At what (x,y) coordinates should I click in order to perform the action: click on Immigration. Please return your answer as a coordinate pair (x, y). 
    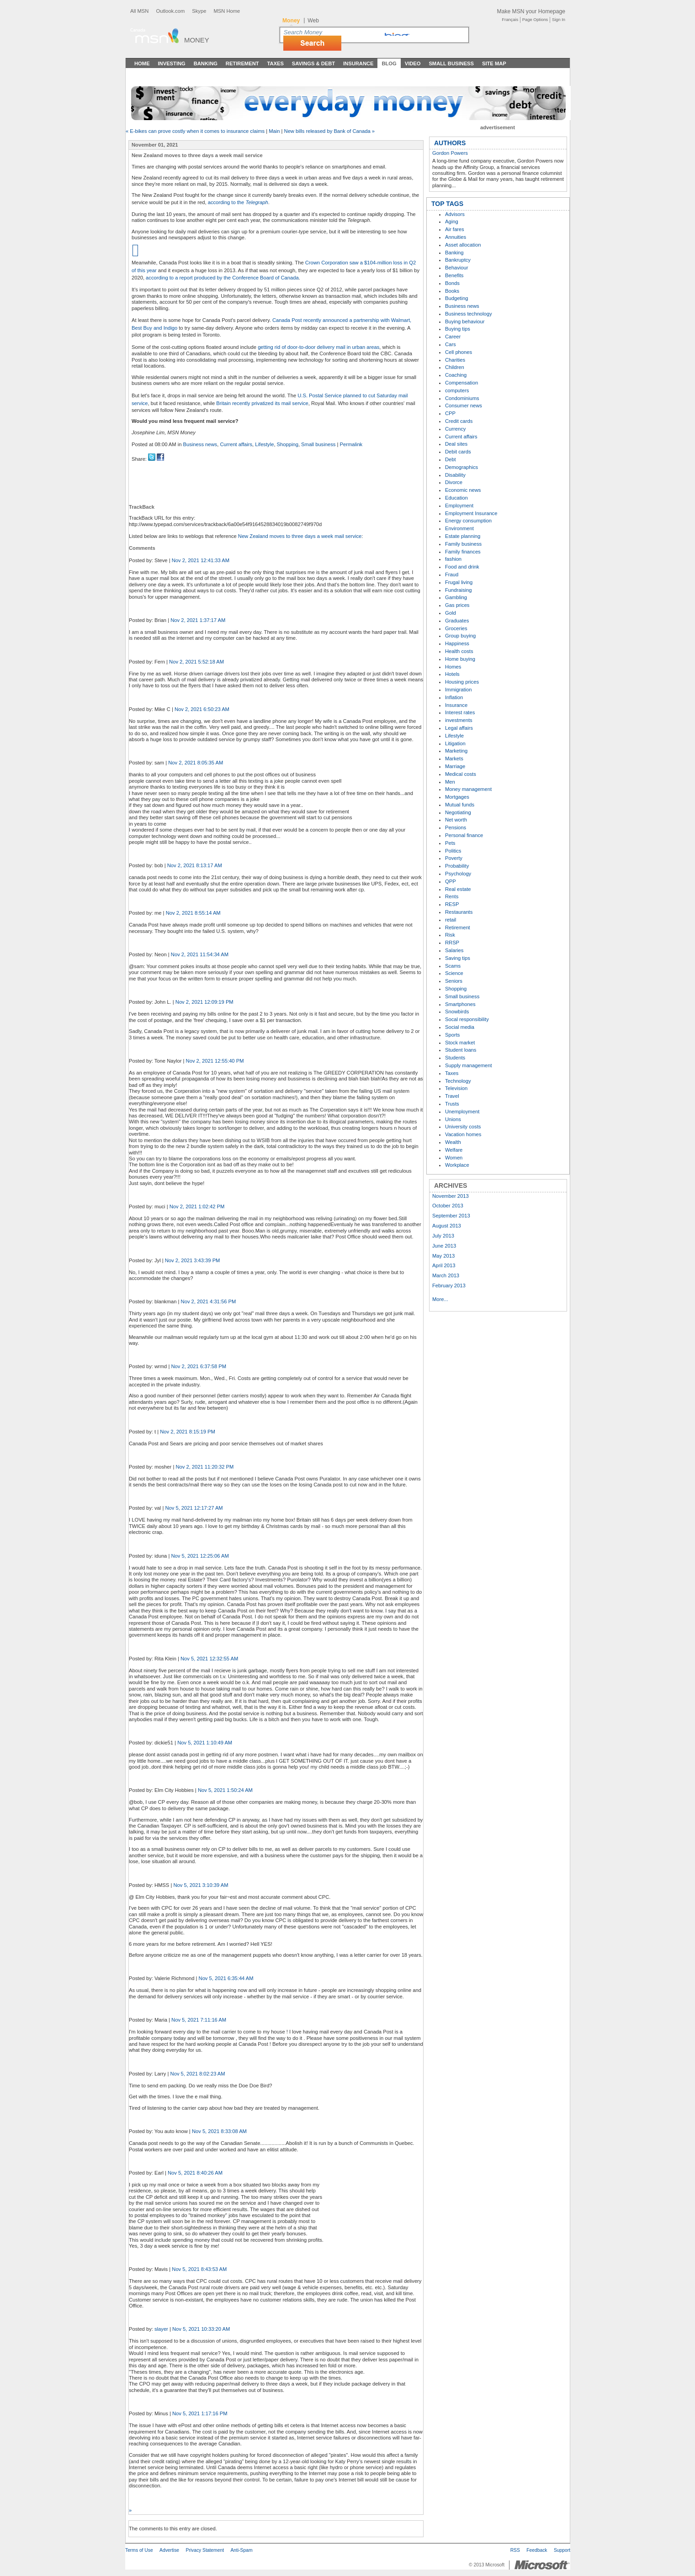
    Looking at the image, I should click on (458, 689).